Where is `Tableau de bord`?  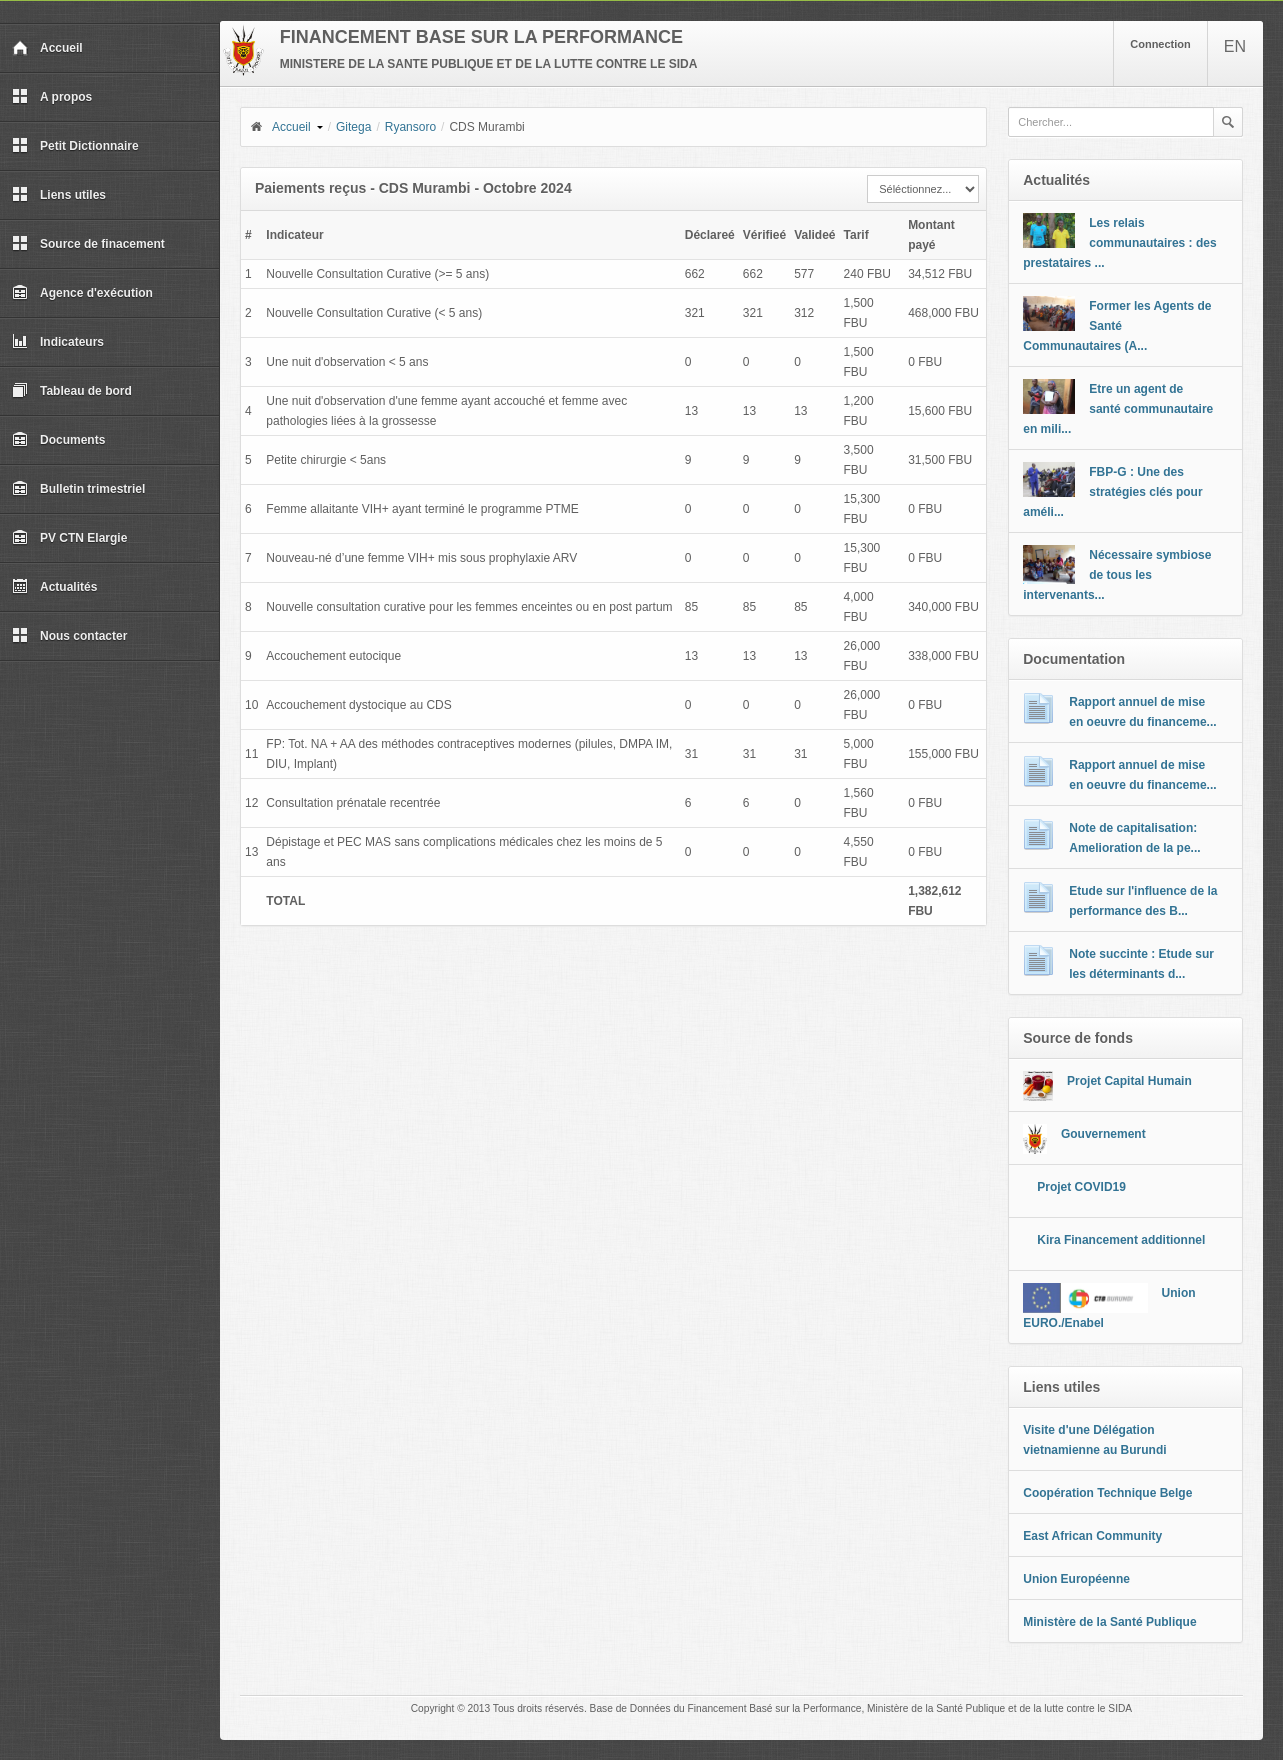 Tableau de bord is located at coordinates (72, 391).